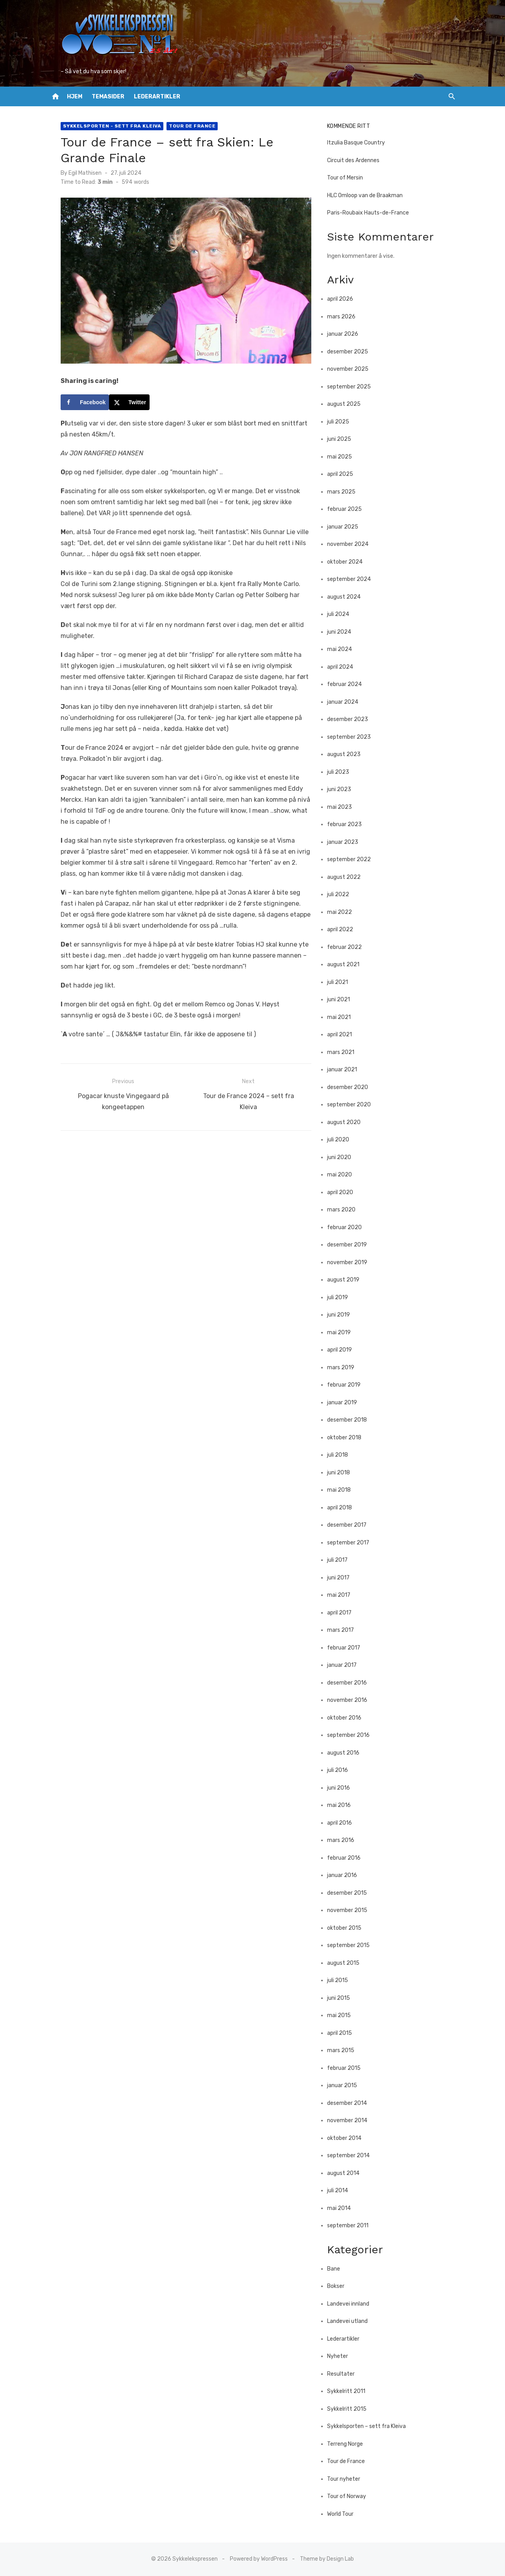 The width and height of the screenshot is (505, 2576). Describe the element at coordinates (343, 789) in the screenshot. I see `juni 2023` at that location.